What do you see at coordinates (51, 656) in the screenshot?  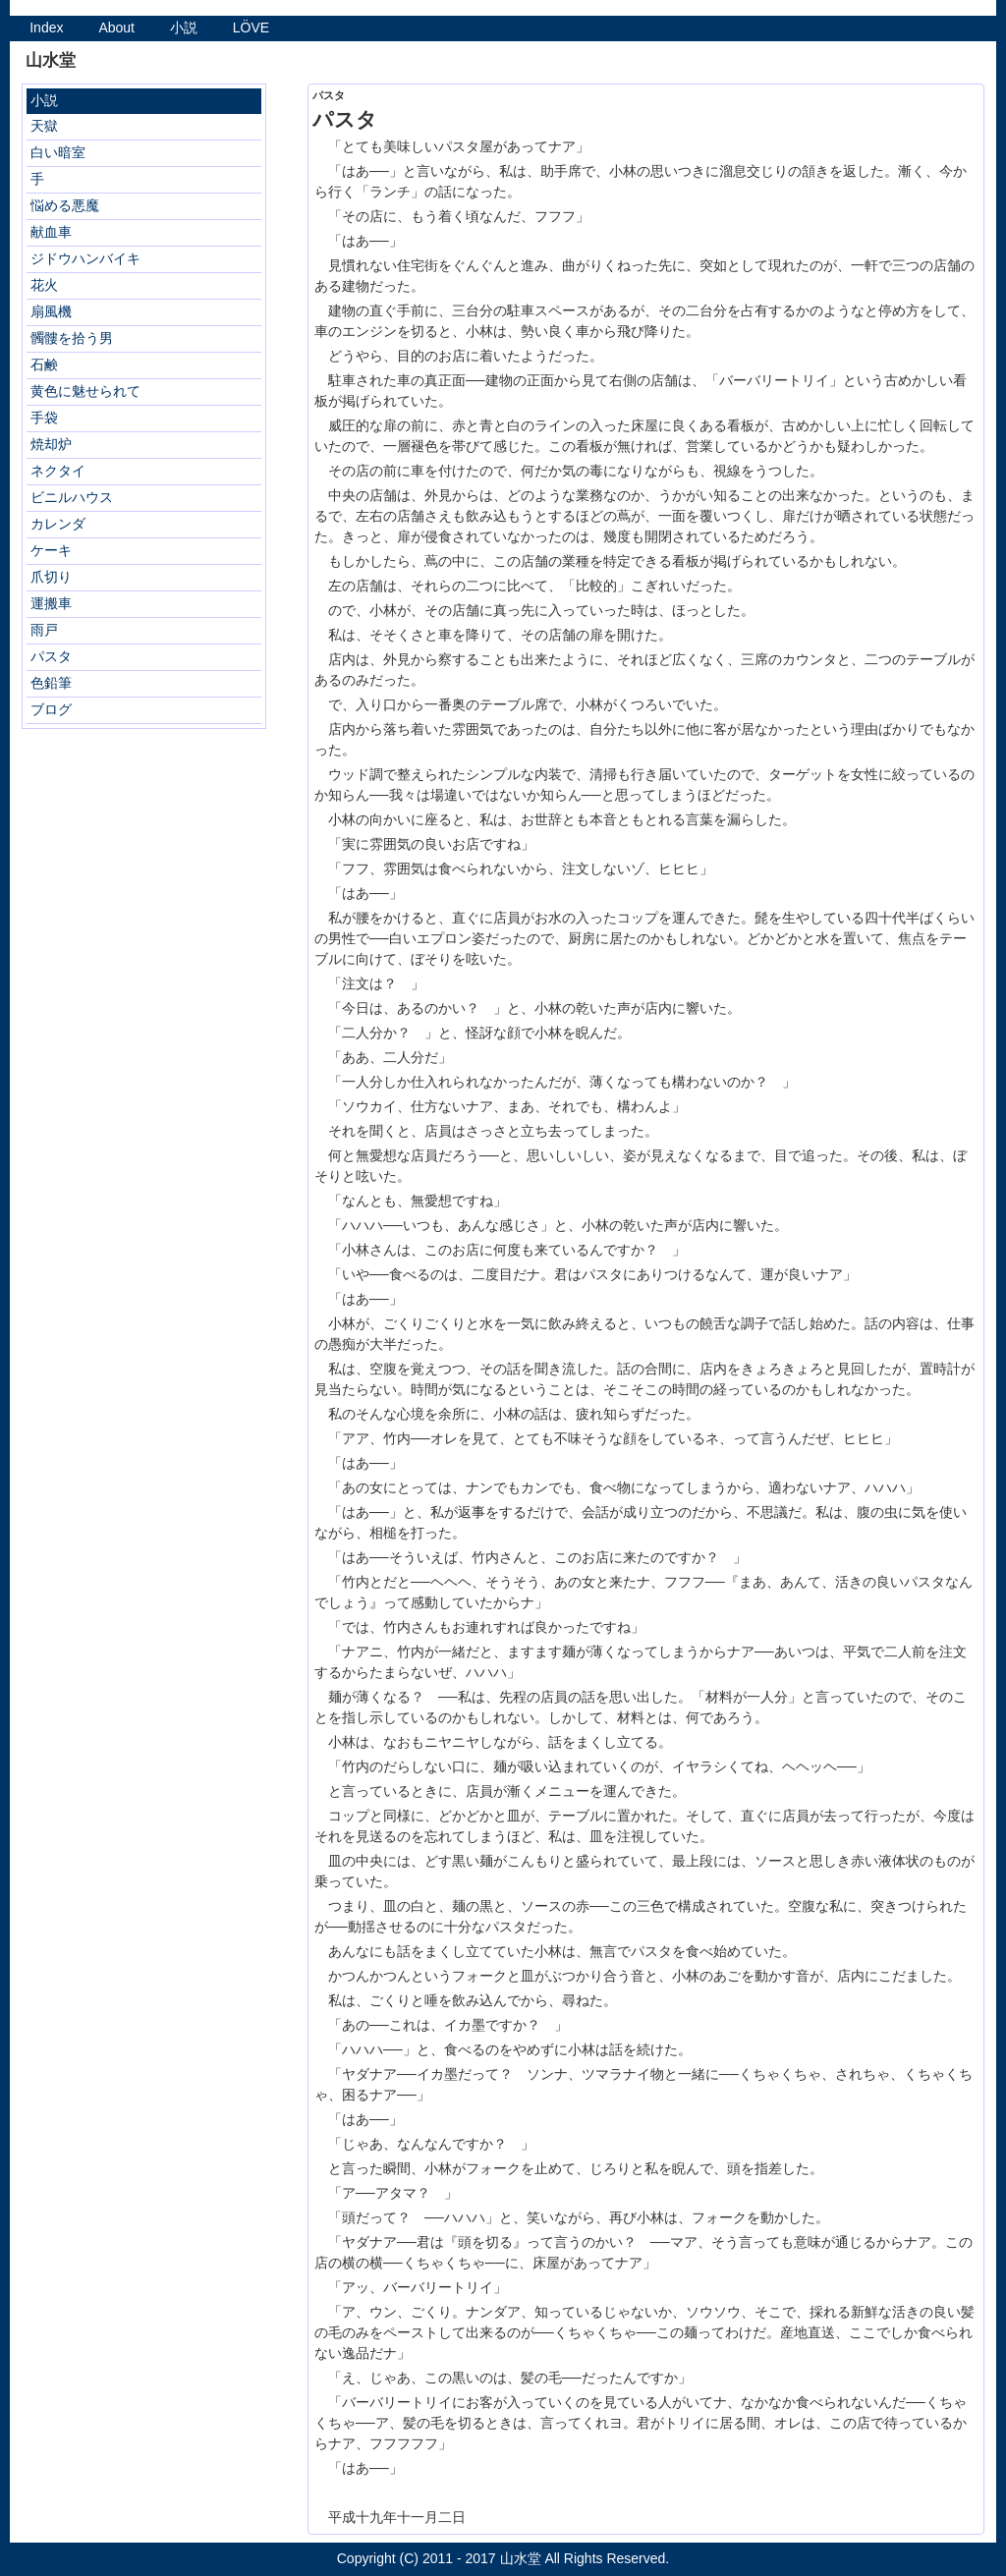 I see `パスタ` at bounding box center [51, 656].